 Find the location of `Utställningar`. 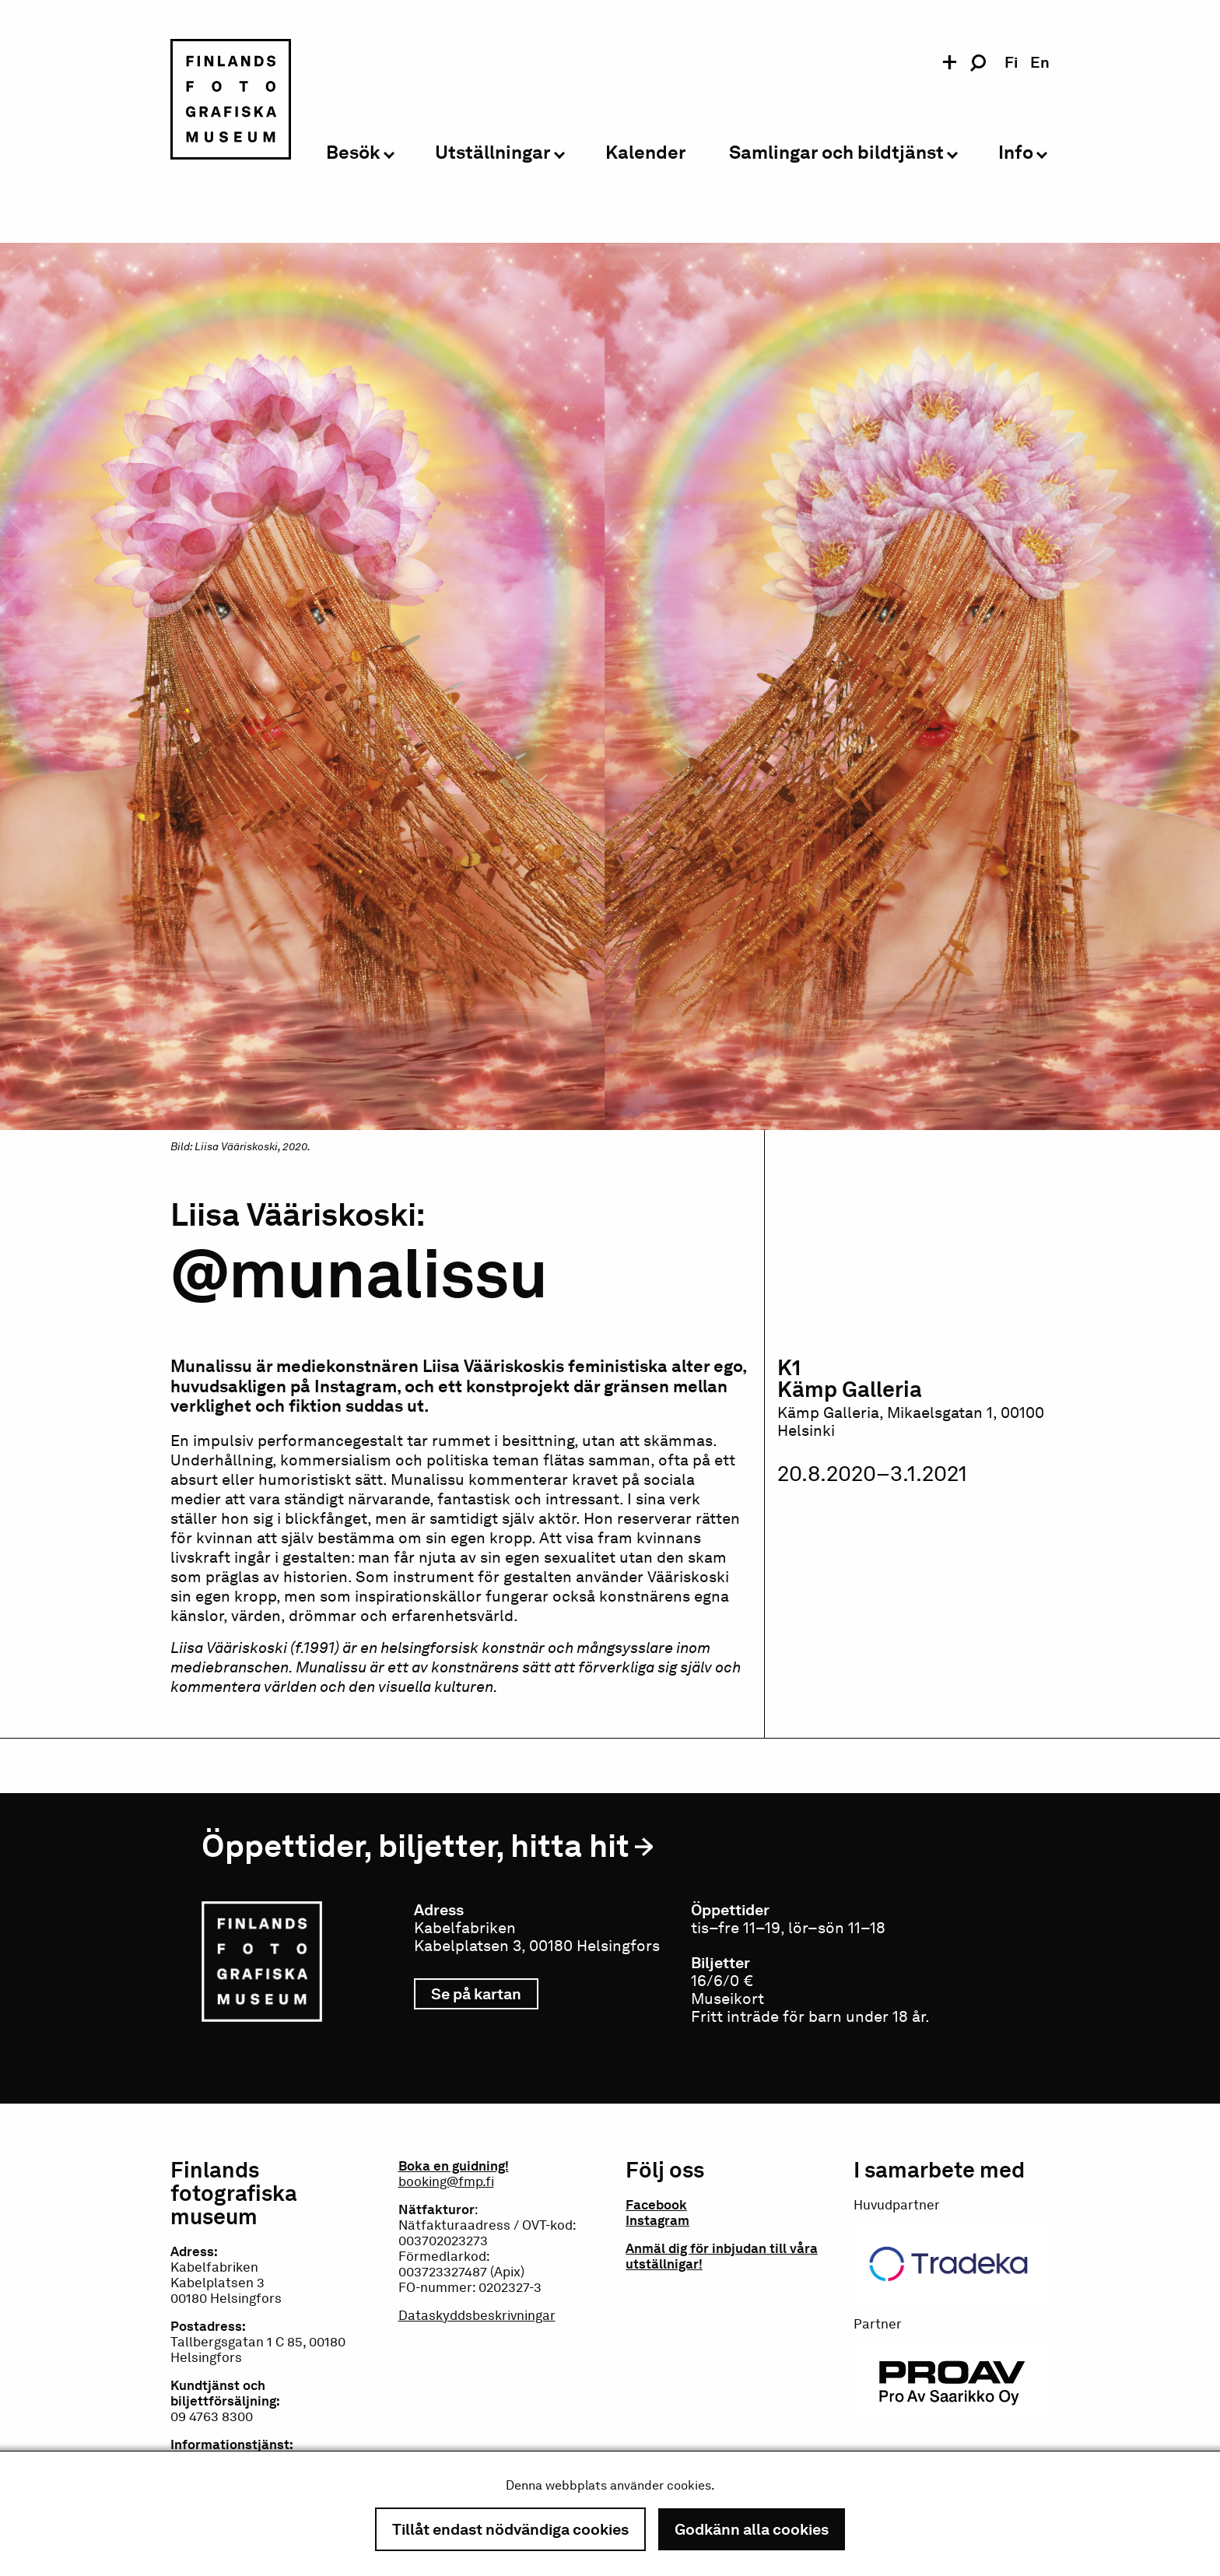

Utställningar is located at coordinates (493, 152).